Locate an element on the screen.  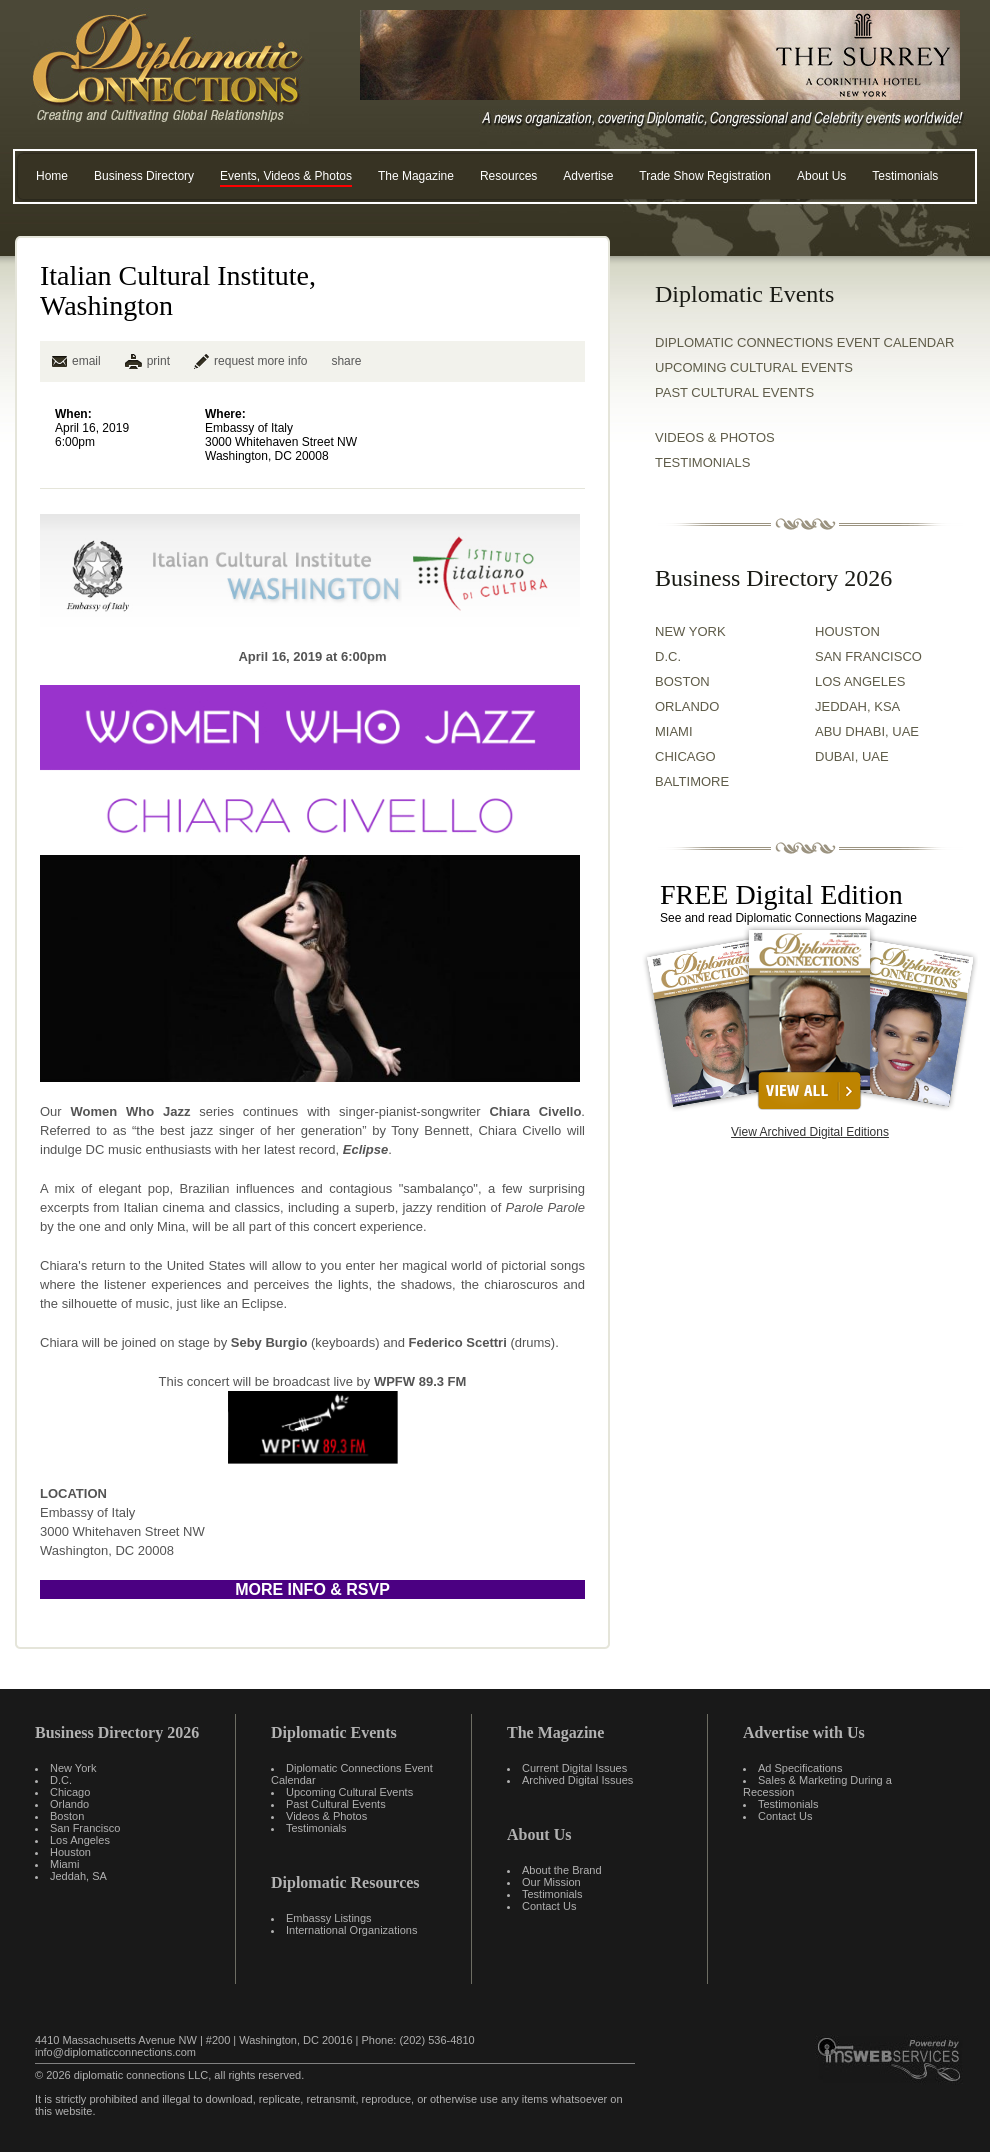
DUBAI, UAE is located at coordinates (852, 756).